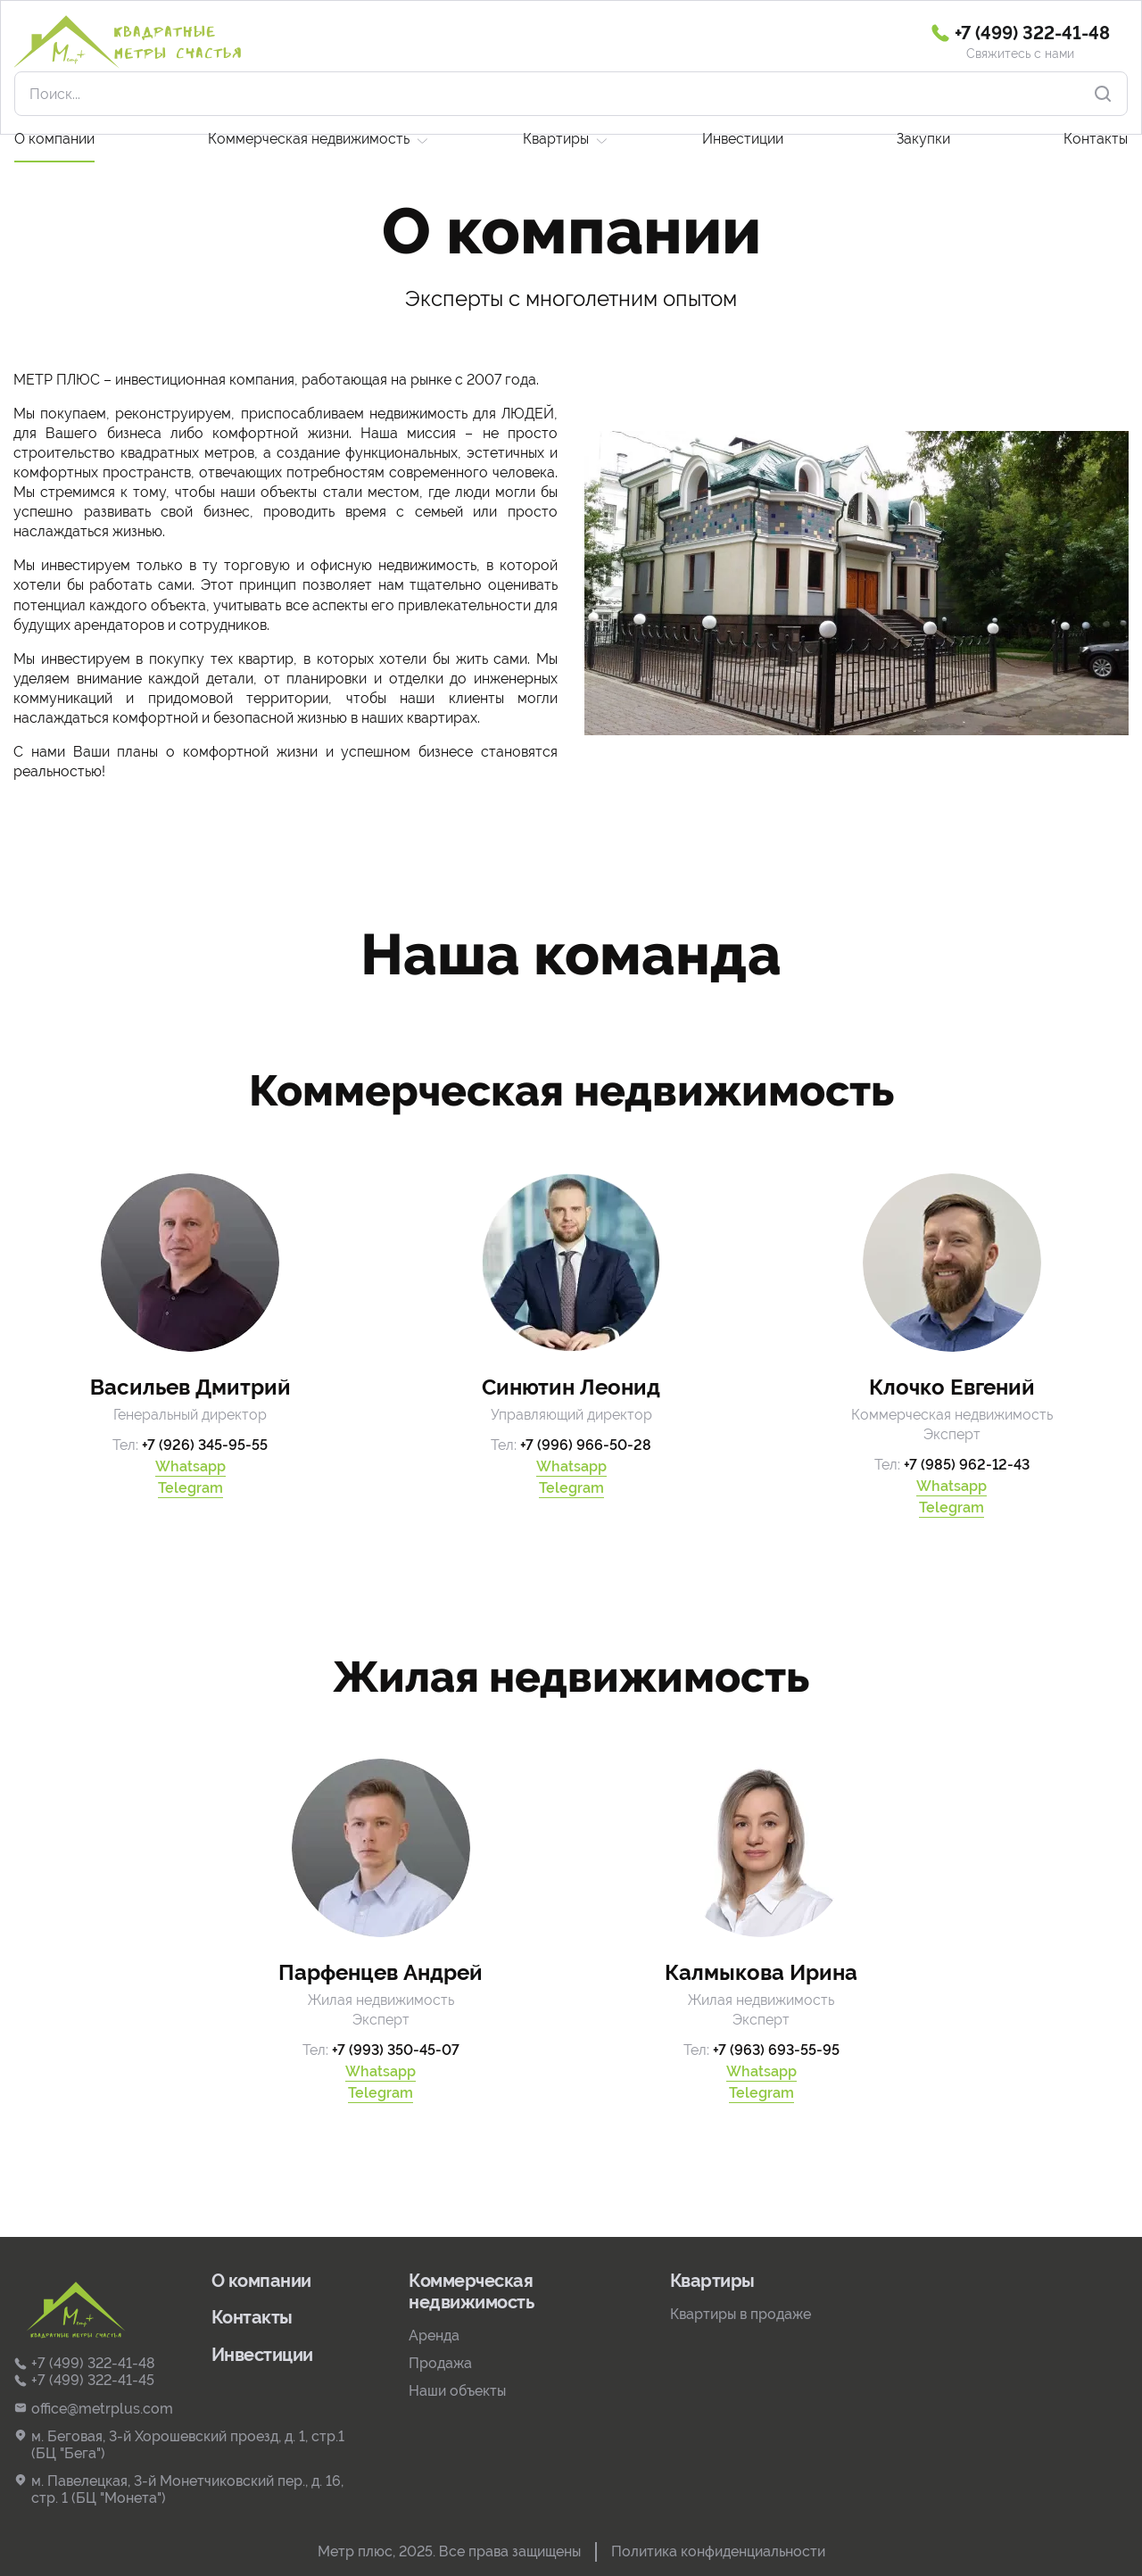 This screenshot has width=1142, height=2576. What do you see at coordinates (93, 2408) in the screenshot?
I see `office@metrplus.com` at bounding box center [93, 2408].